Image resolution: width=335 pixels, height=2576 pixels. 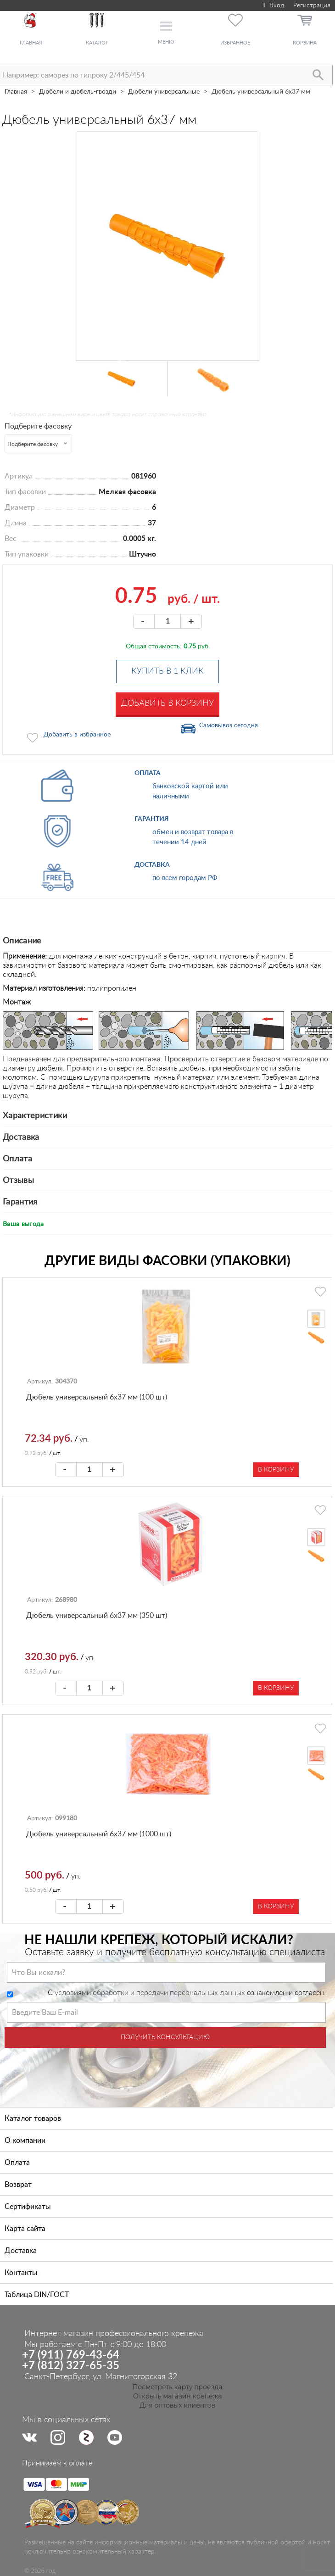 I want to click on Каталог, so click(x=97, y=42).